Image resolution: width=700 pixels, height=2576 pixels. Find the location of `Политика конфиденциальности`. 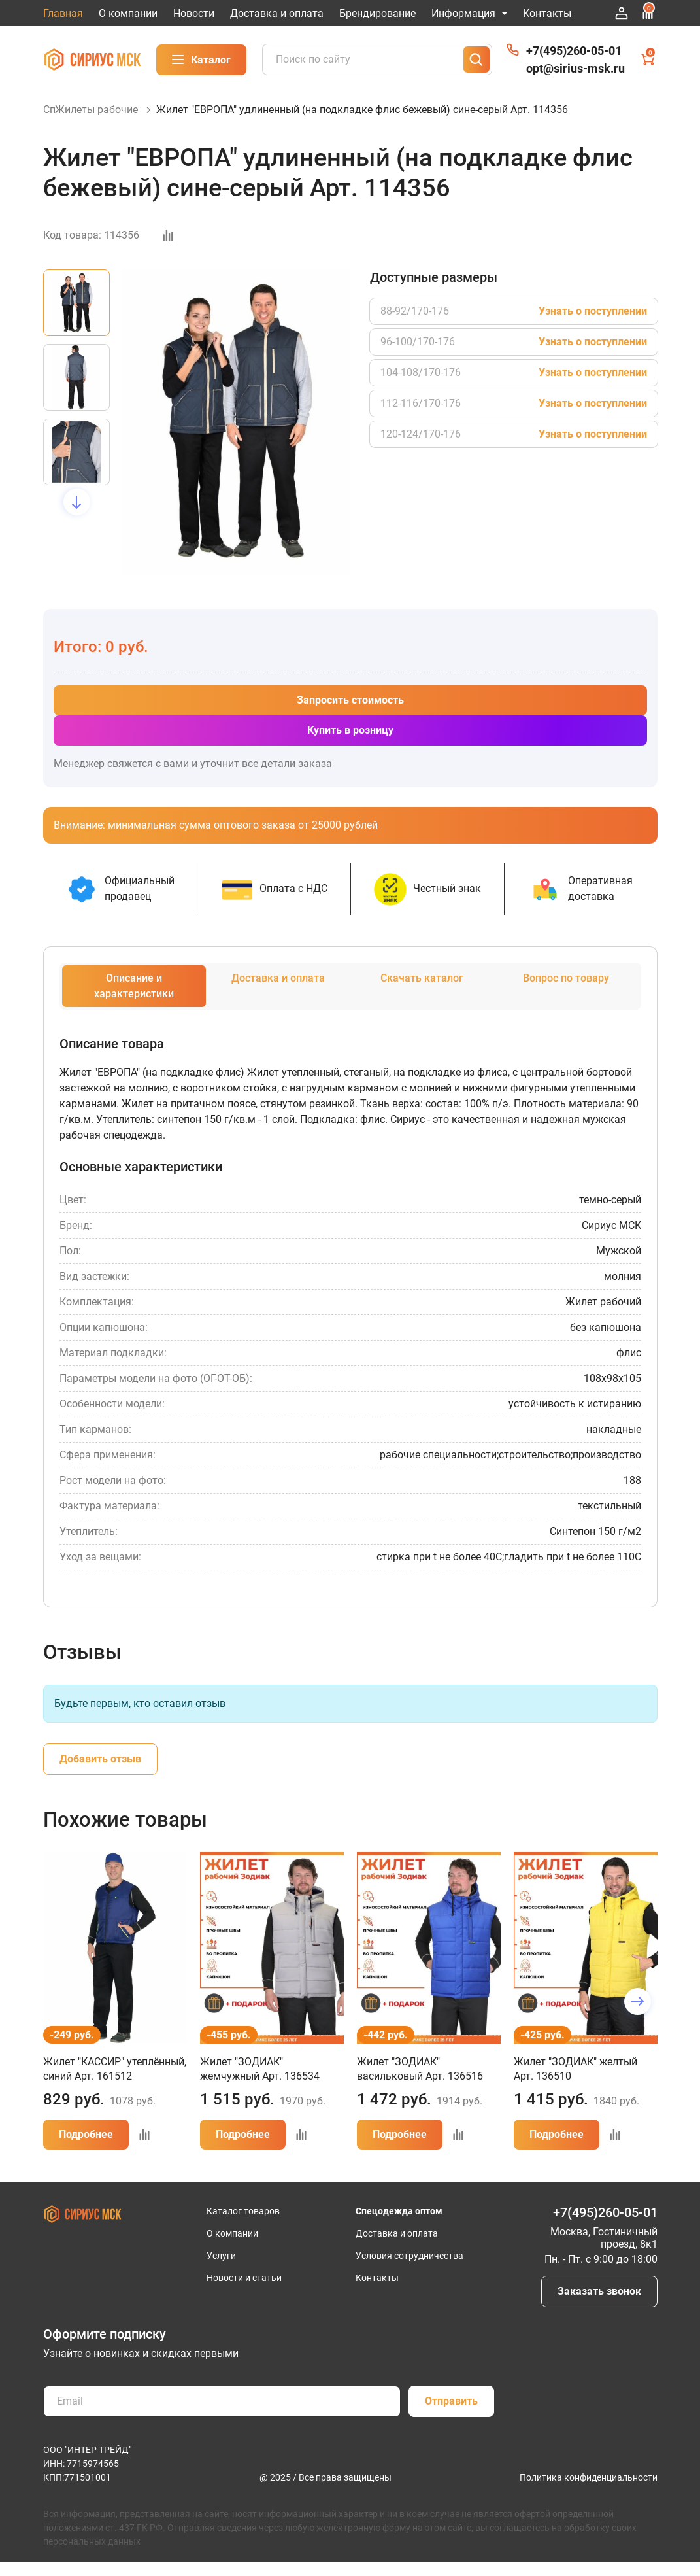

Политика конфиденциальности is located at coordinates (589, 2491).